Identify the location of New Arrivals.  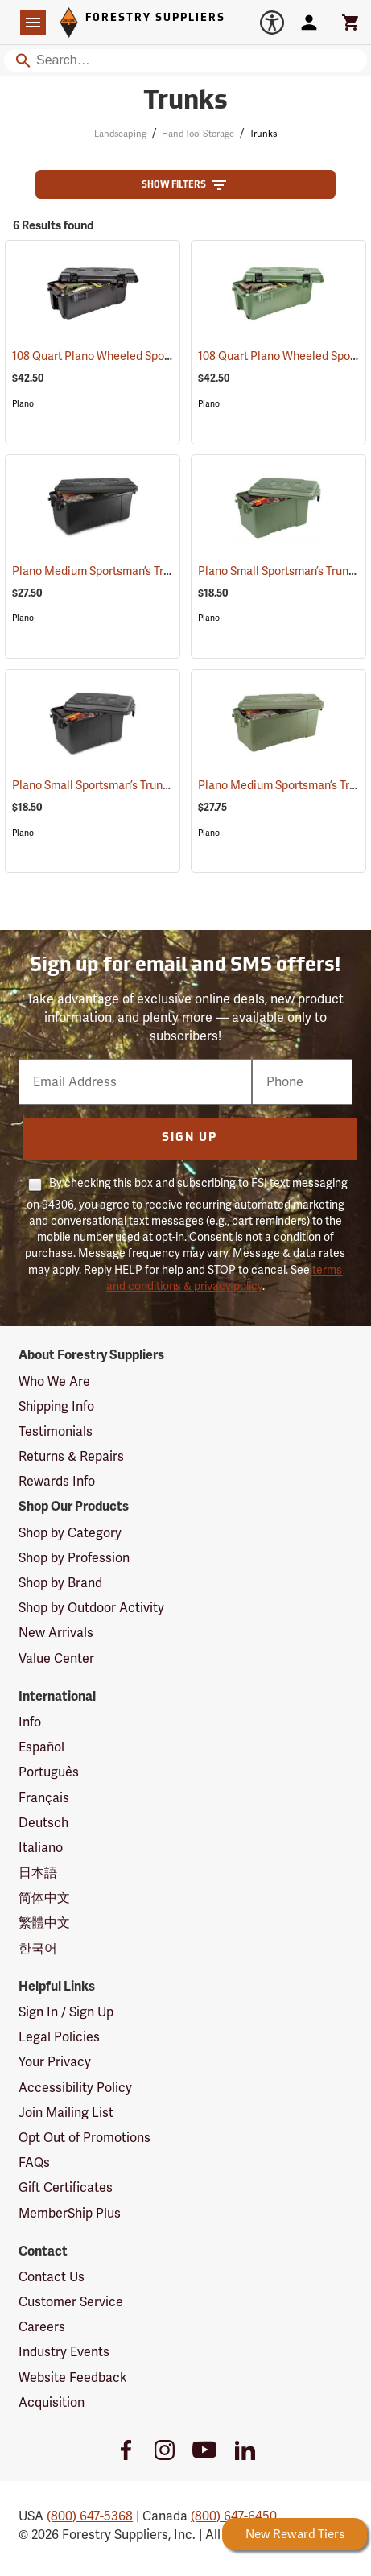
(56, 1632).